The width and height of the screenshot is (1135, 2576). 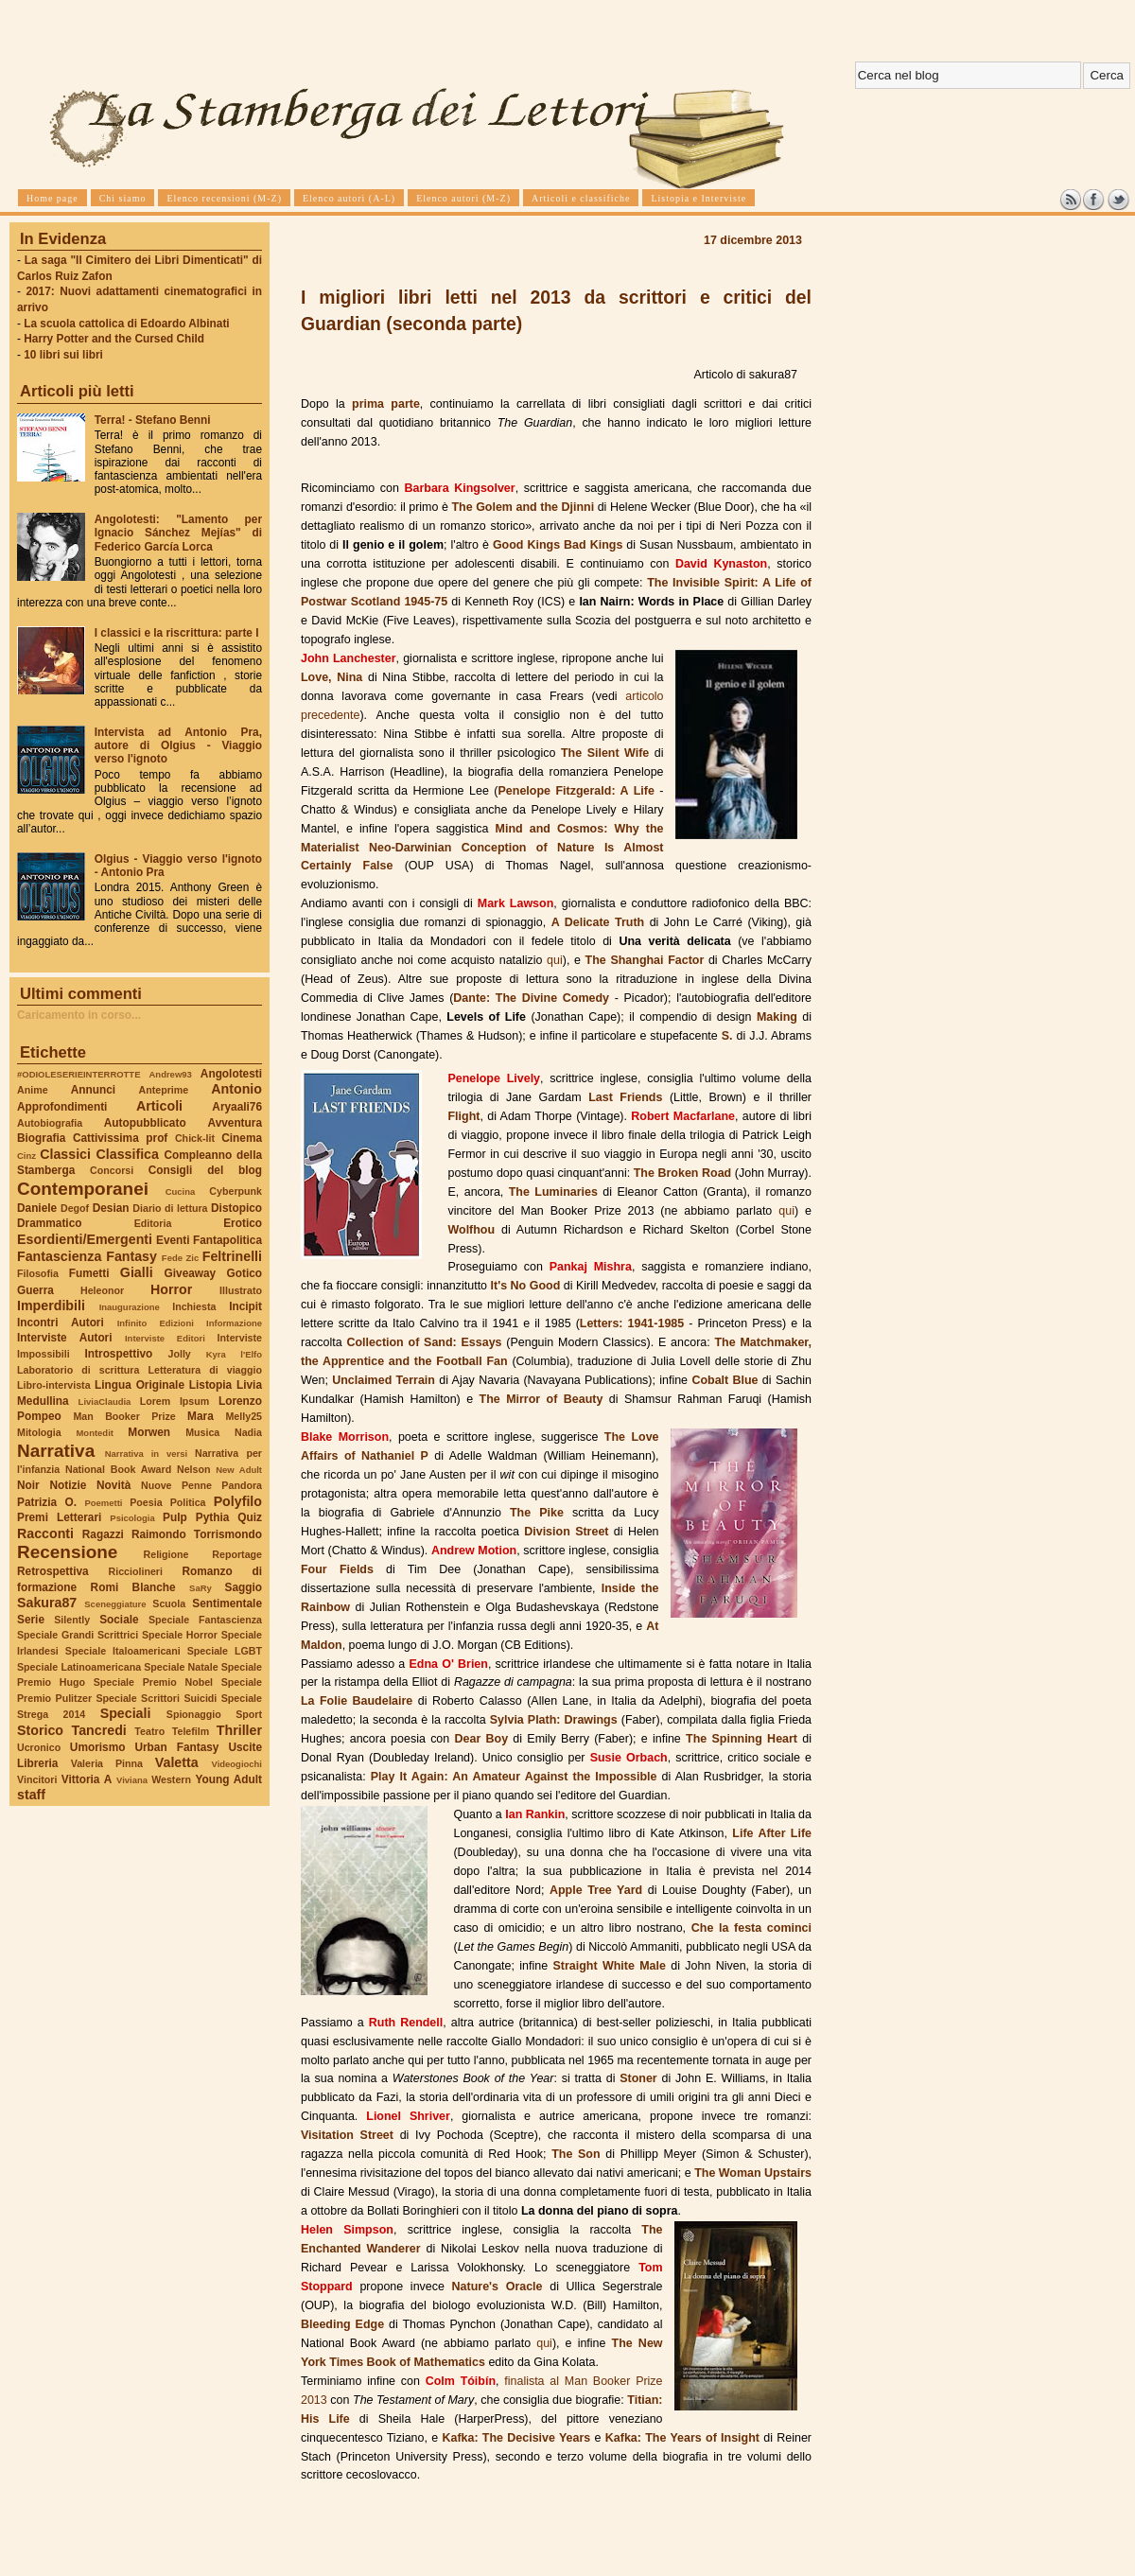 I want to click on Desian, so click(x=111, y=1208).